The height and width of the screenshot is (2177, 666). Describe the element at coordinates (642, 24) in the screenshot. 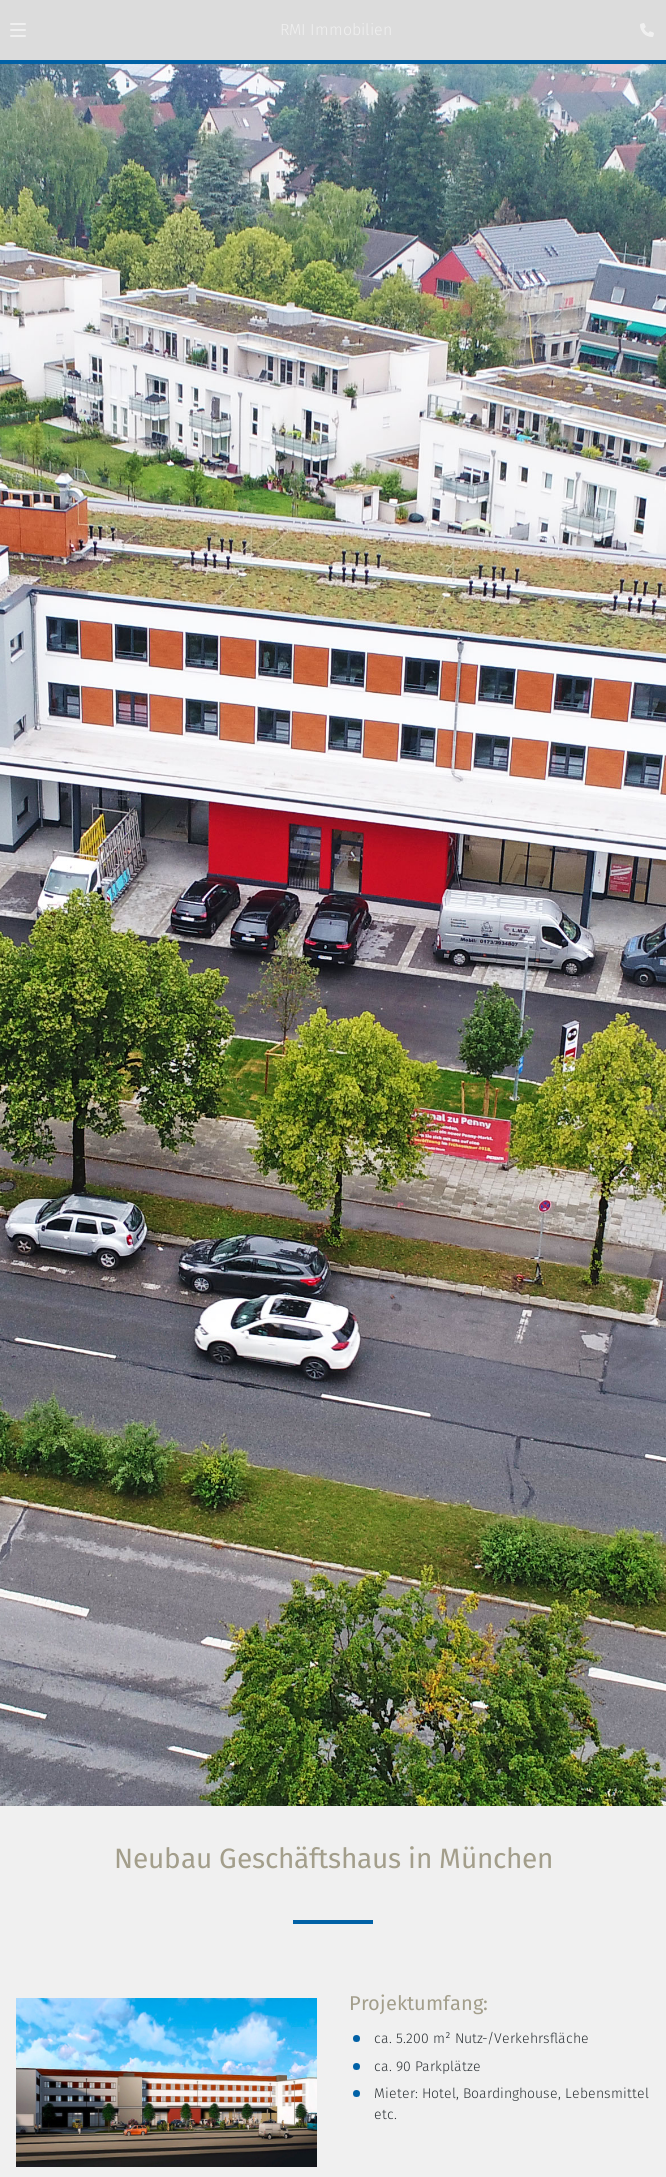

I see `[Kontaktmodal öffnen]` at that location.